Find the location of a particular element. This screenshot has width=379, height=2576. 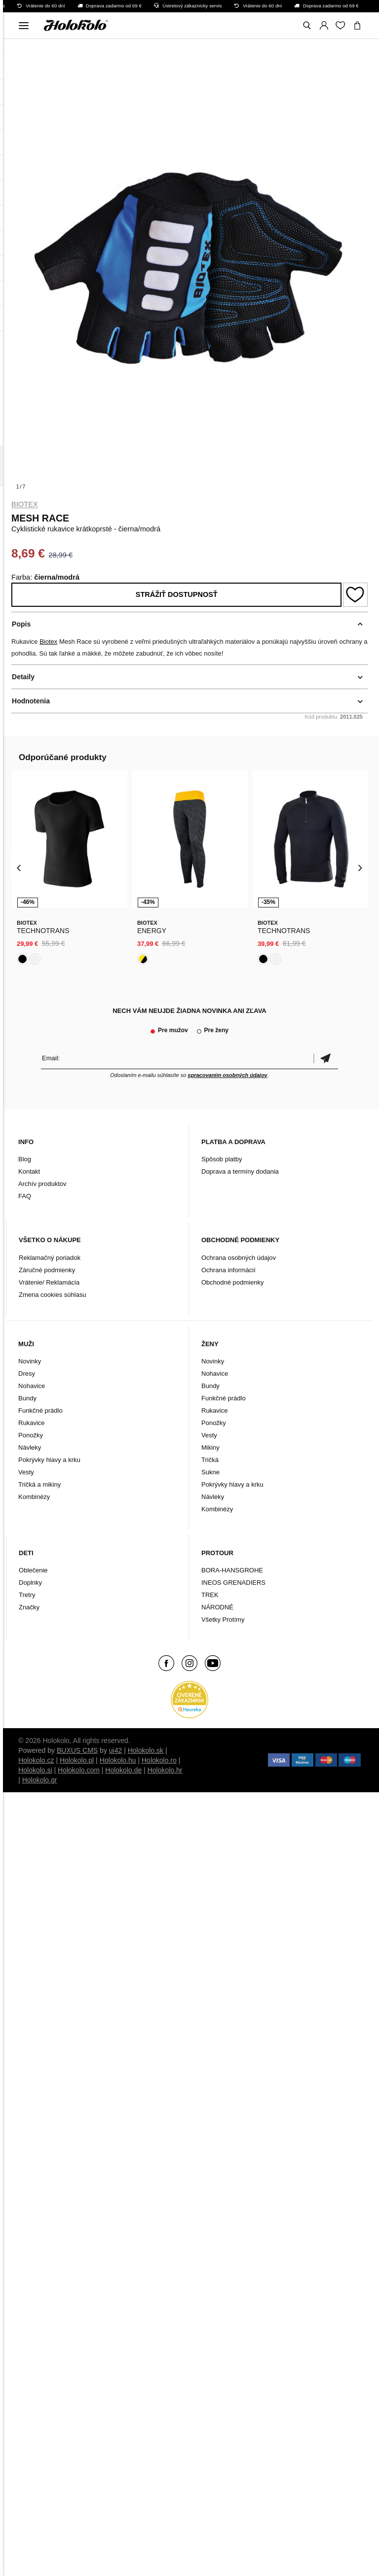

Popis is located at coordinates (21, 624).